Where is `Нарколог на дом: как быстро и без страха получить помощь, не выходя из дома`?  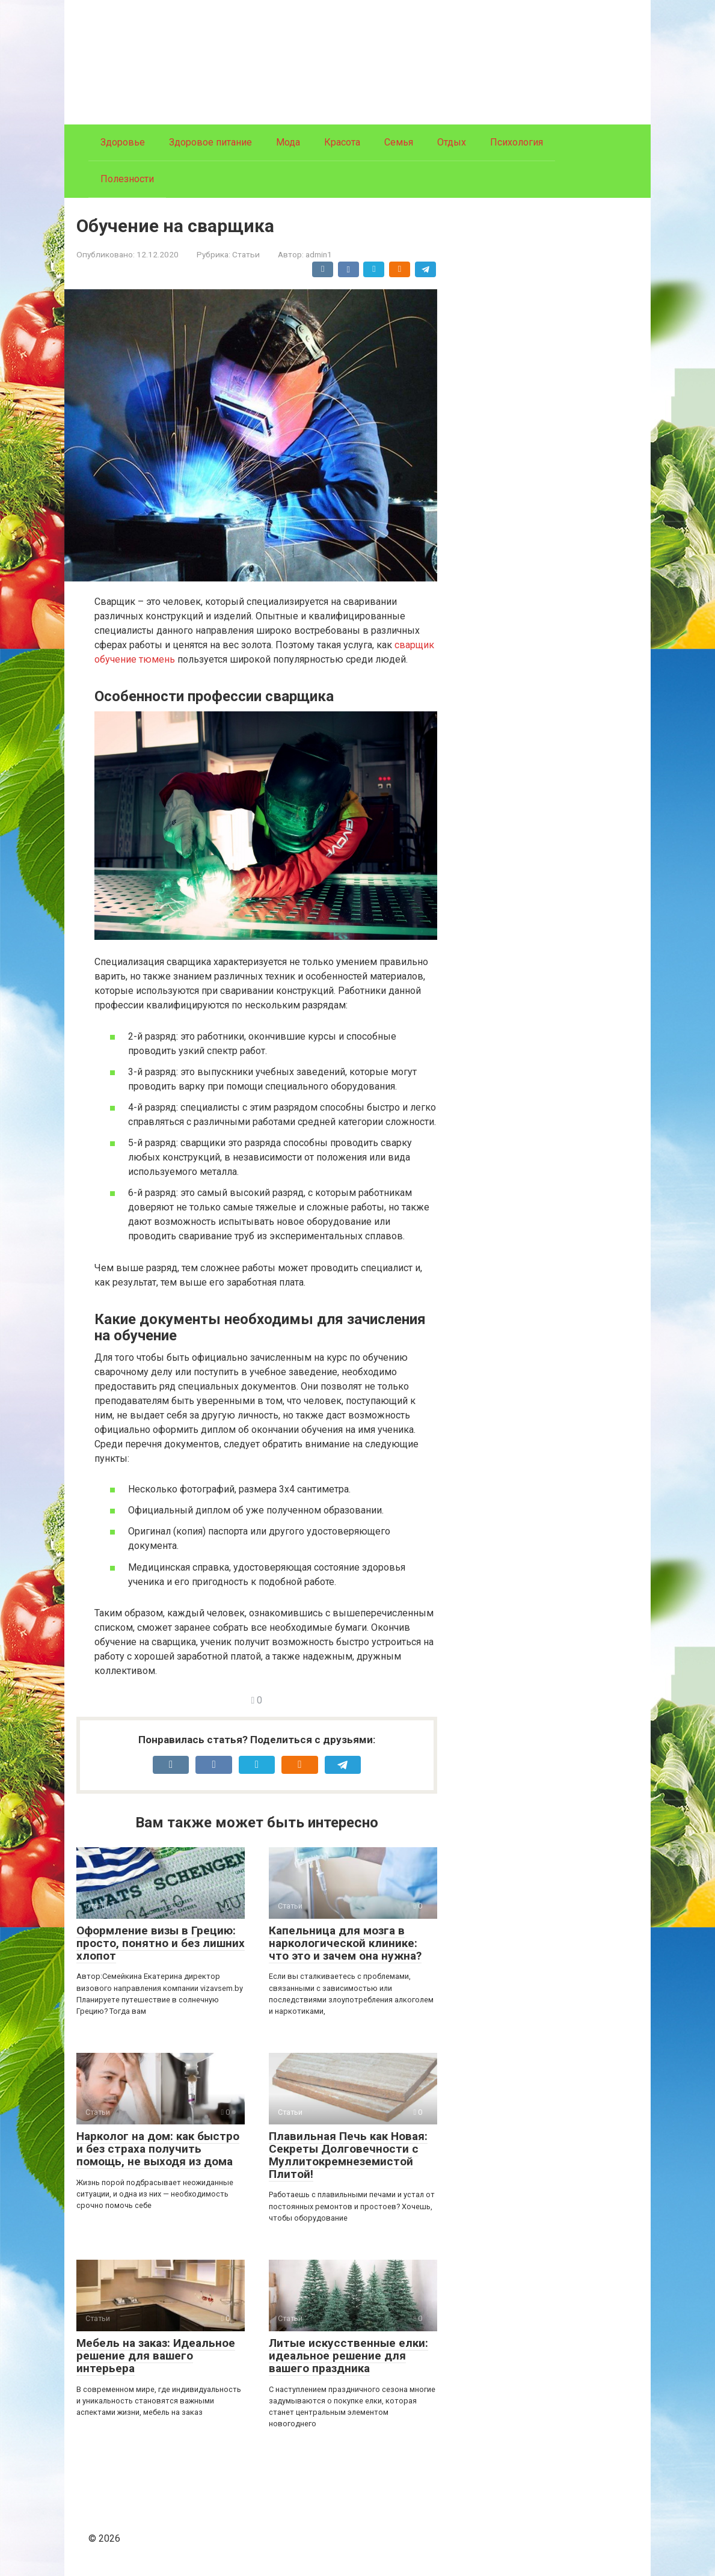
Нарколог на дом: как быстро и без страха получить помощь, не выходя из дома is located at coordinates (157, 2148).